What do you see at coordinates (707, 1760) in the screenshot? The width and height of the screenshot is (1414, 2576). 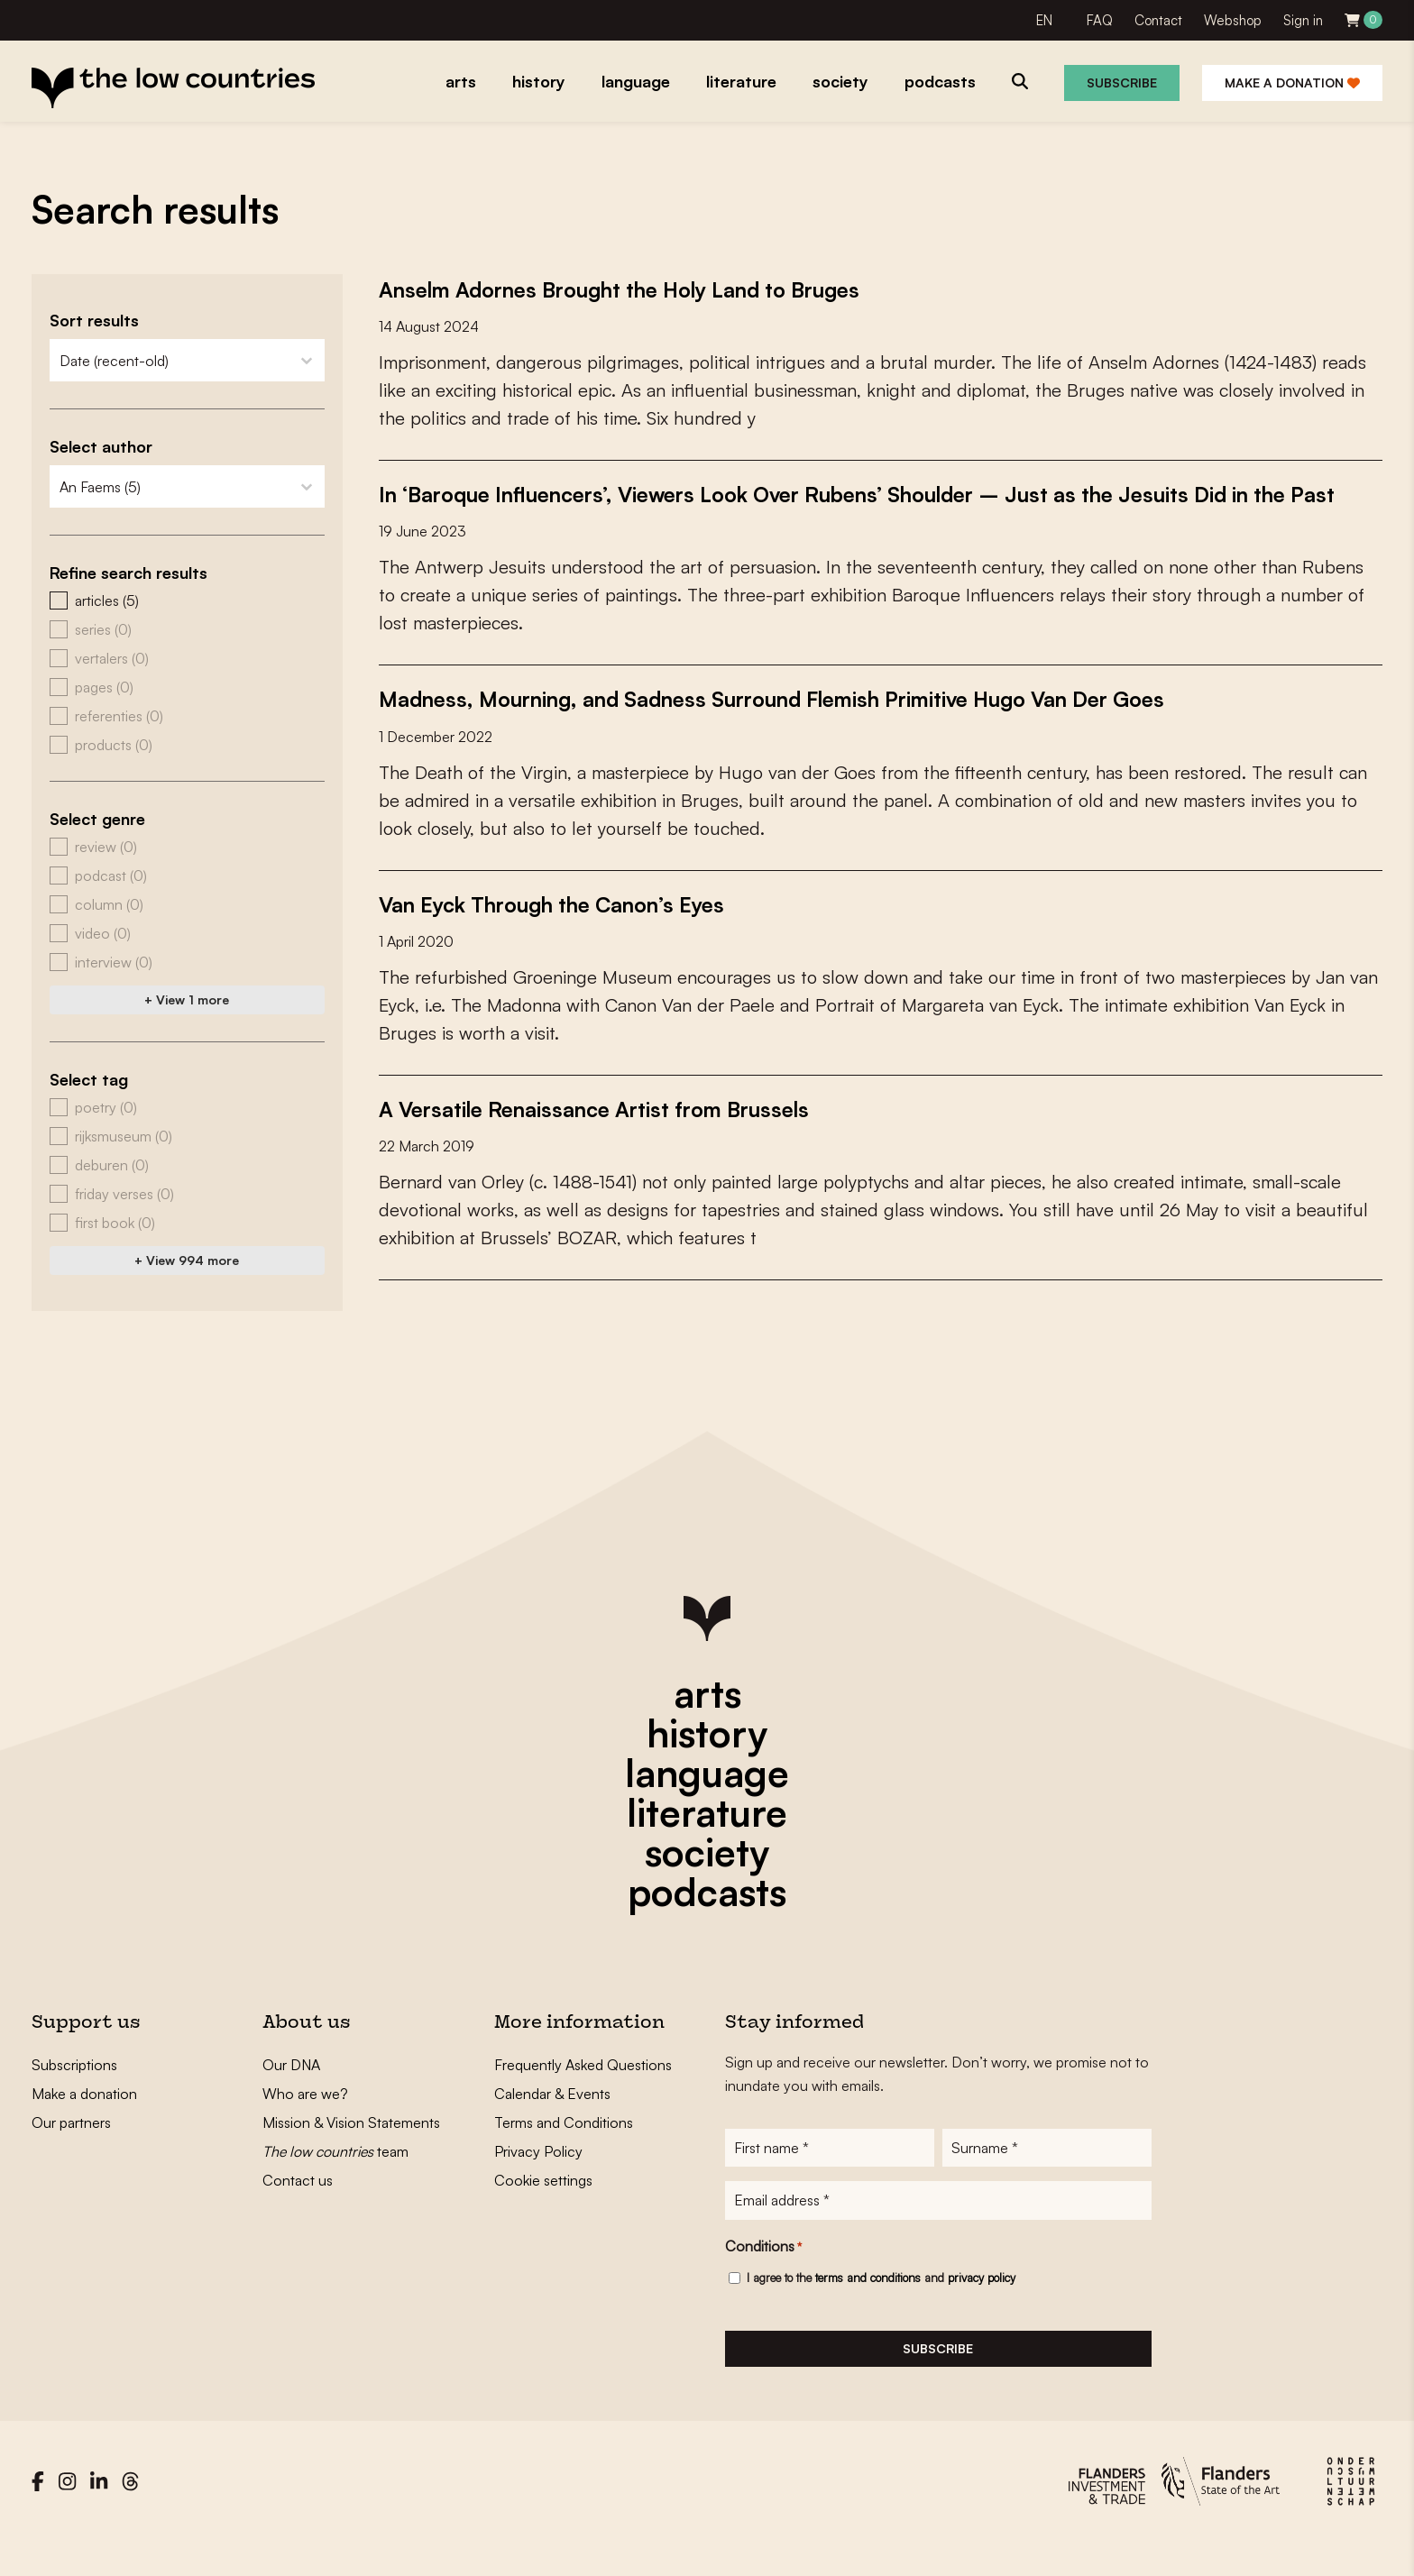 I see `history` at bounding box center [707, 1760].